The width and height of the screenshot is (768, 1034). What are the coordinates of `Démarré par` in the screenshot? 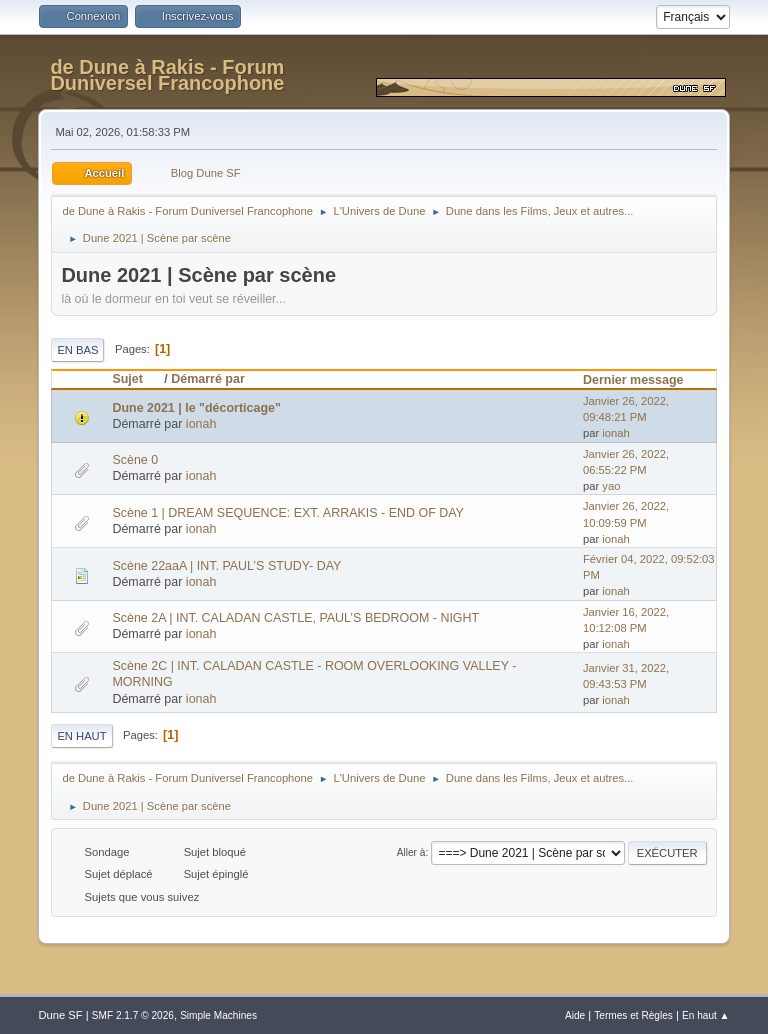 It's located at (207, 379).